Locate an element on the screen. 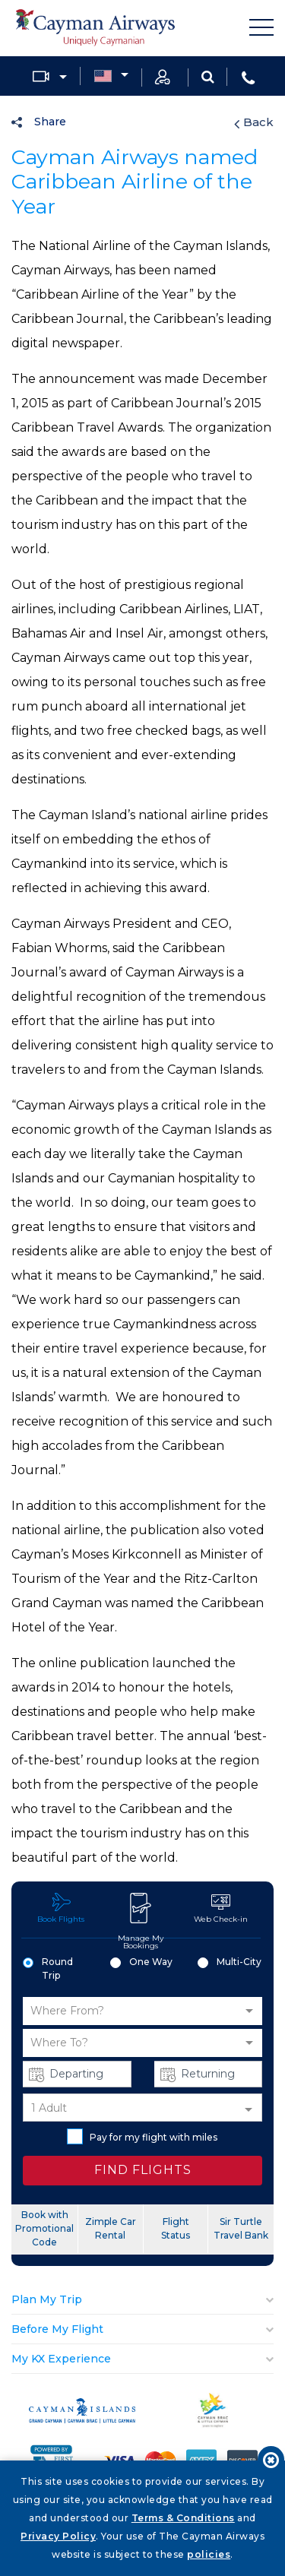 The width and height of the screenshot is (285, 2576). [tab] is located at coordinates (142, 2300).